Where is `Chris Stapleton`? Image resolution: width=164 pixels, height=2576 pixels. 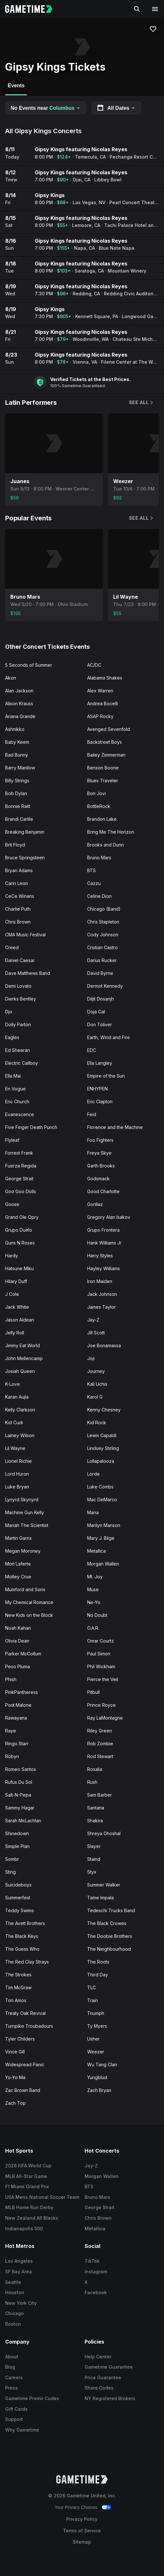
Chris Stapleton is located at coordinates (103, 921).